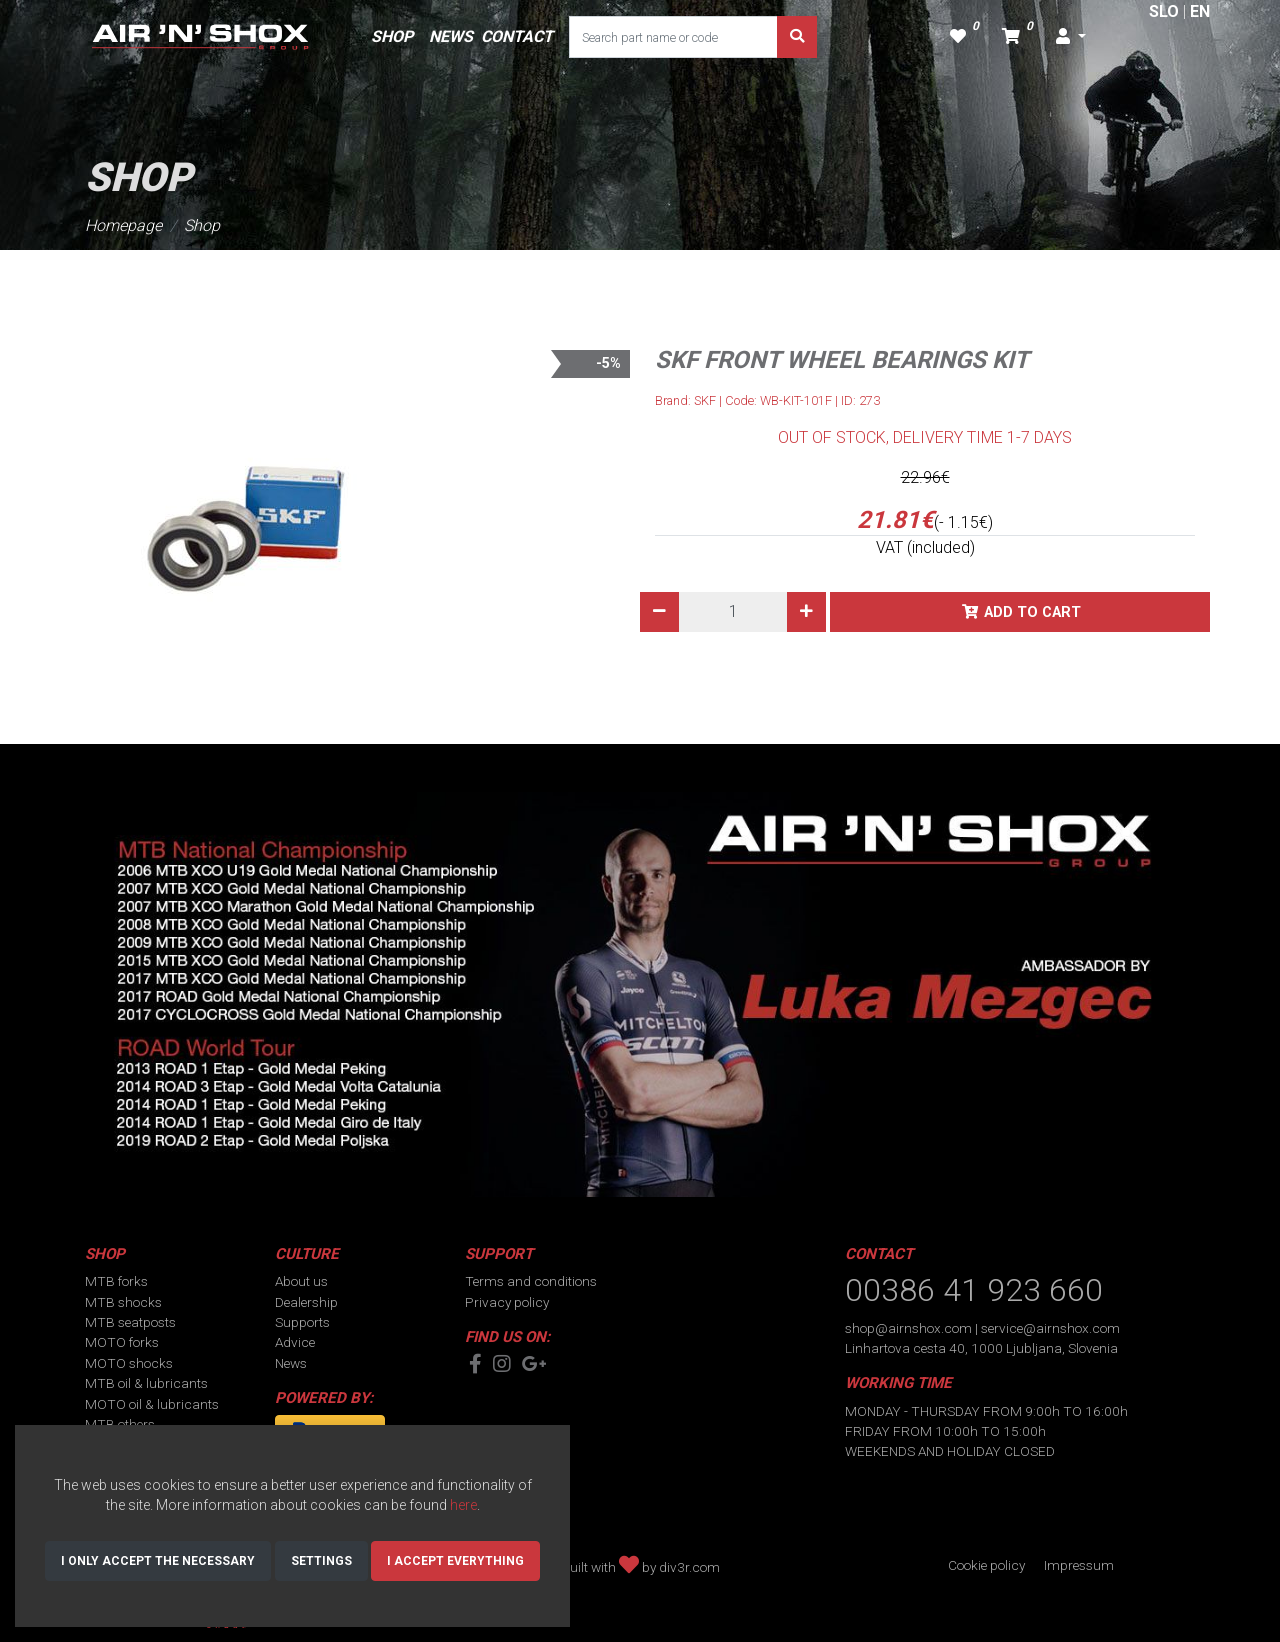  I want to click on [Search part name or code], so click(673, 37).